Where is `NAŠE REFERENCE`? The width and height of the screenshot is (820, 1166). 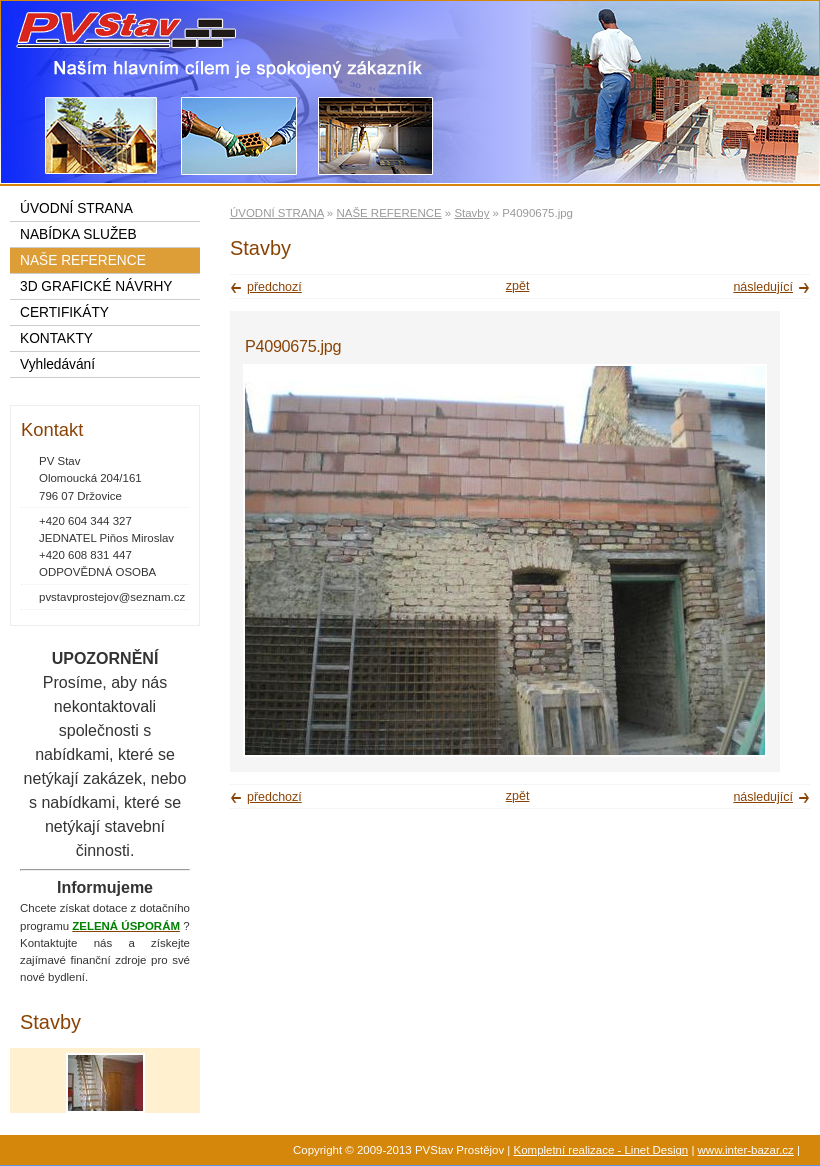
NAŠE REFERENCE is located at coordinates (388, 213).